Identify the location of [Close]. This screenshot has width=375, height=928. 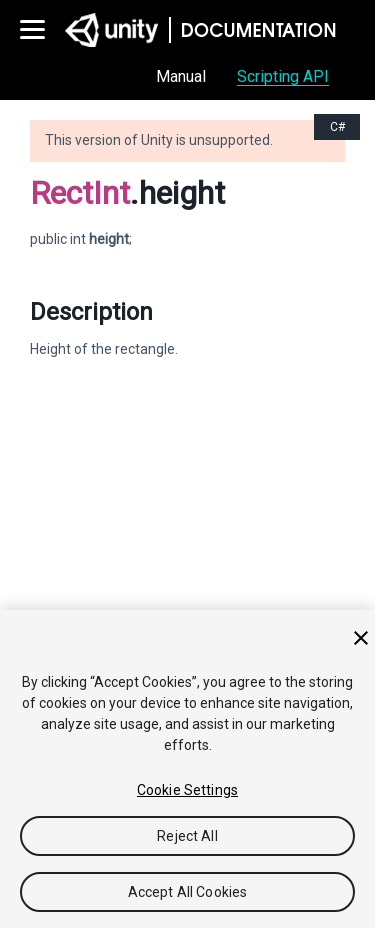
(361, 638).